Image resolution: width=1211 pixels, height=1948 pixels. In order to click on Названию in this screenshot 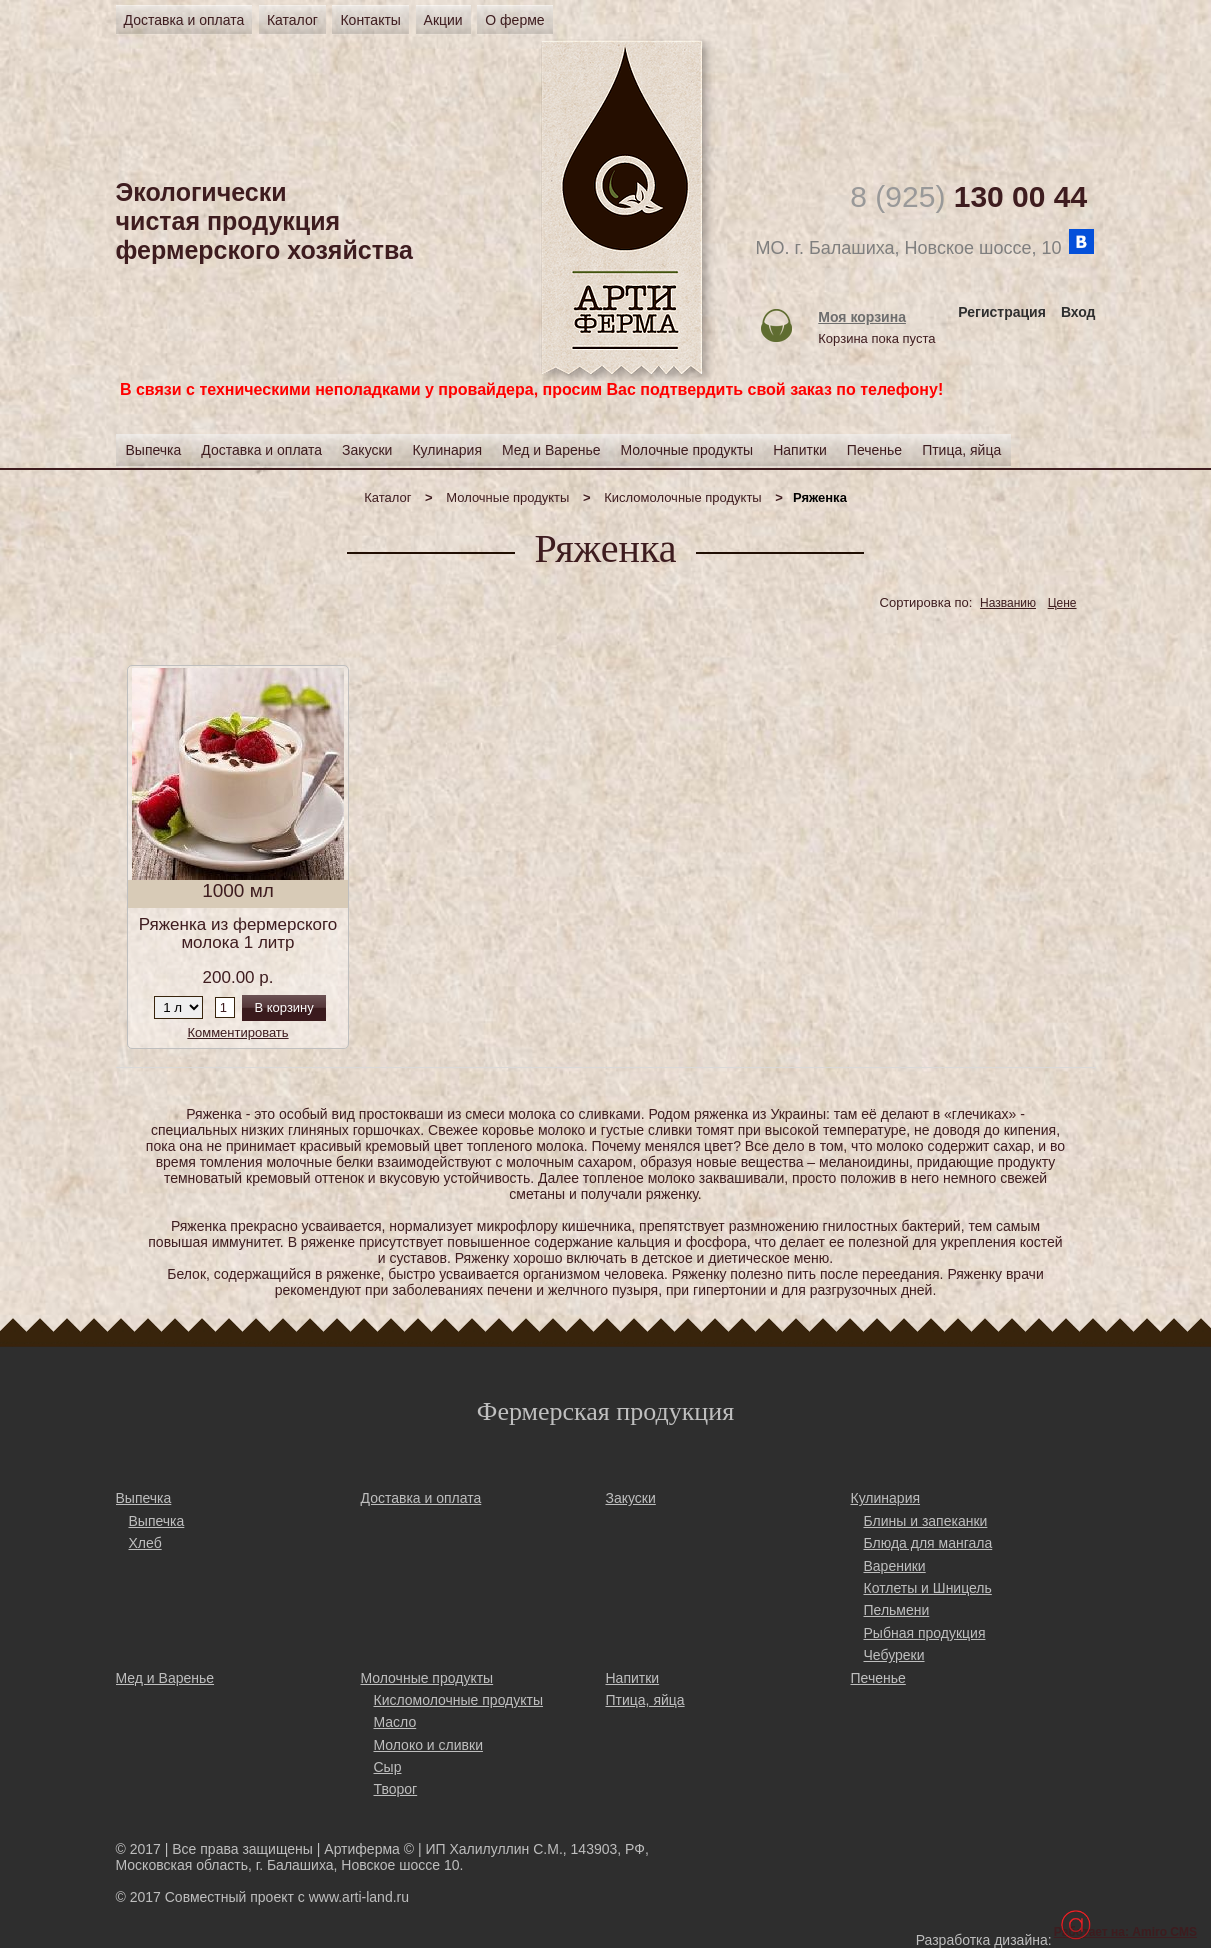, I will do `click(1008, 603)`.